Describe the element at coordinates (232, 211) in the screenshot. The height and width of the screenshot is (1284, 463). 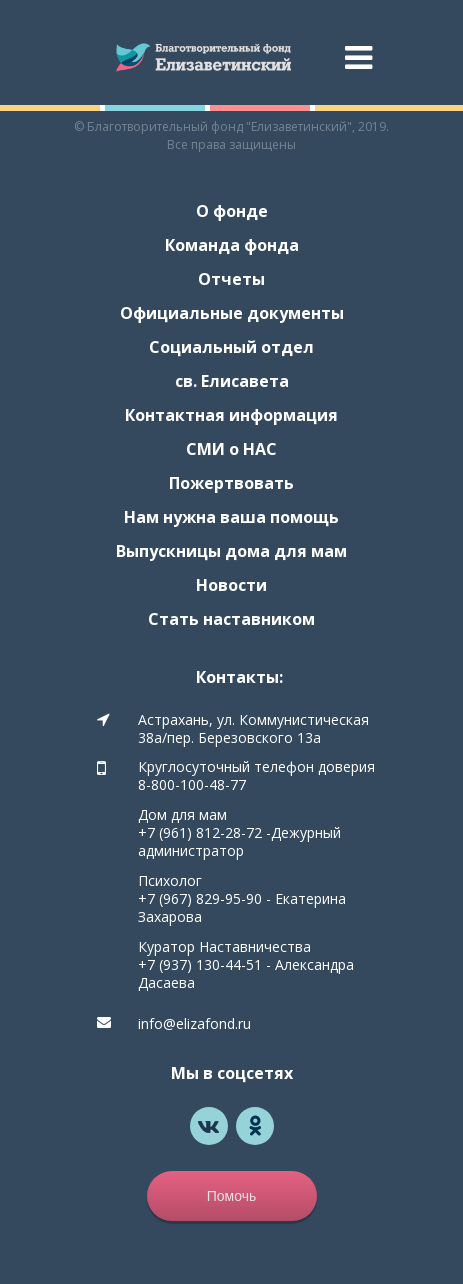
I see `О фонде` at that location.